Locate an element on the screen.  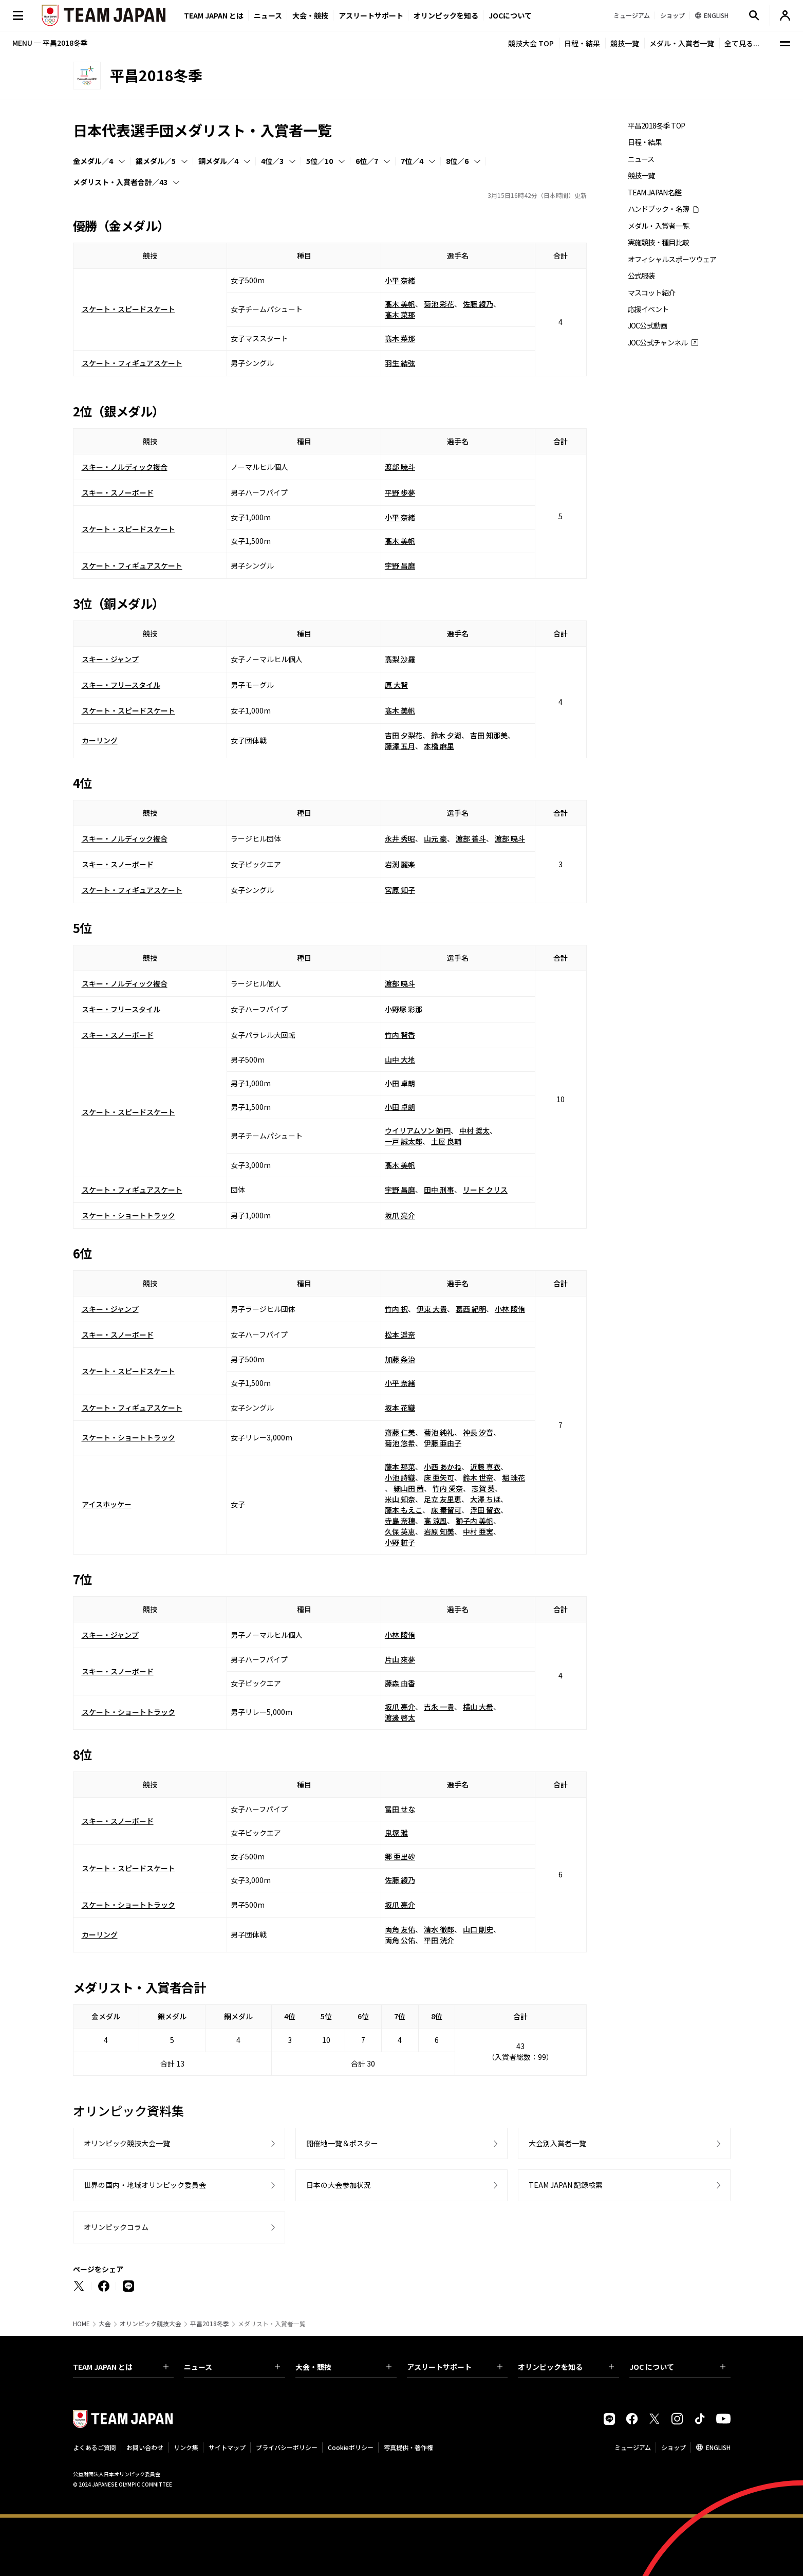
竹内 愛奈 is located at coordinates (448, 1488).